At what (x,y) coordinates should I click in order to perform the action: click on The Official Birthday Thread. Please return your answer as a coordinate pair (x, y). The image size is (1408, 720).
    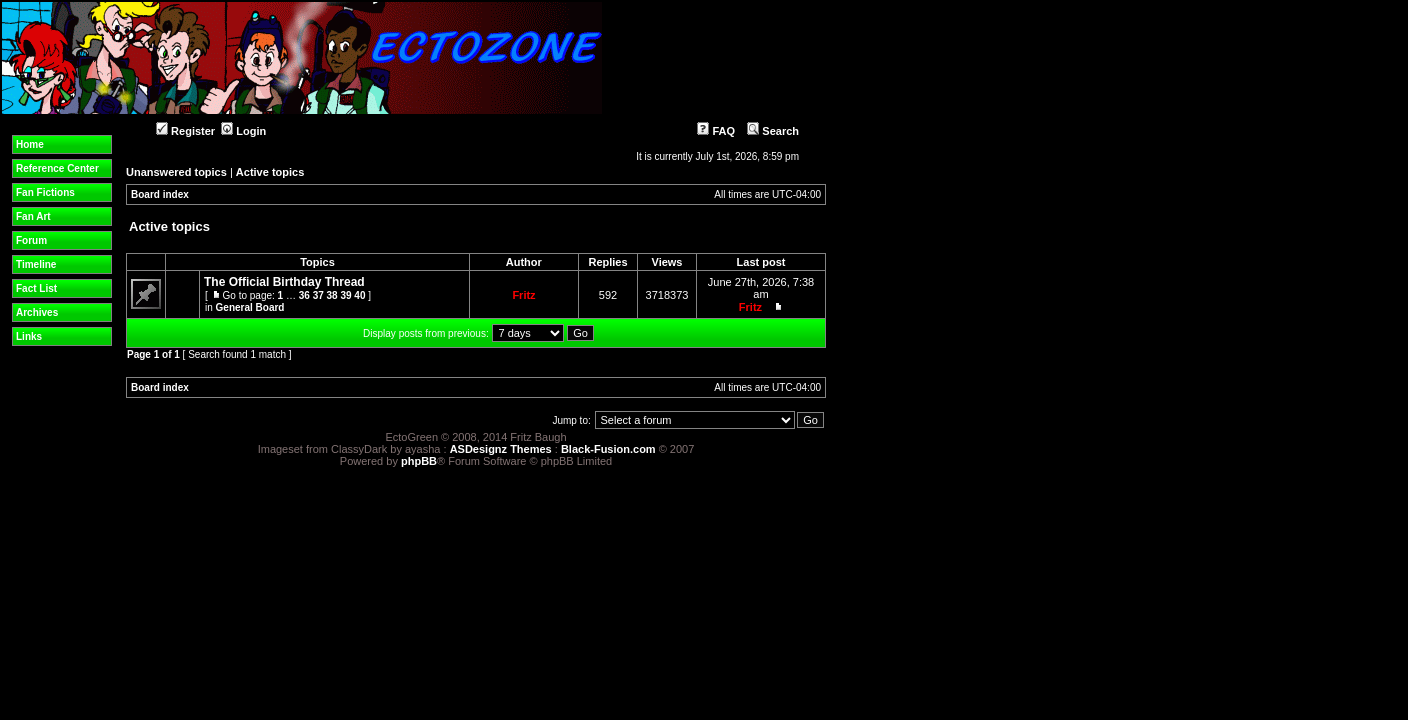
    Looking at the image, I should click on (284, 282).